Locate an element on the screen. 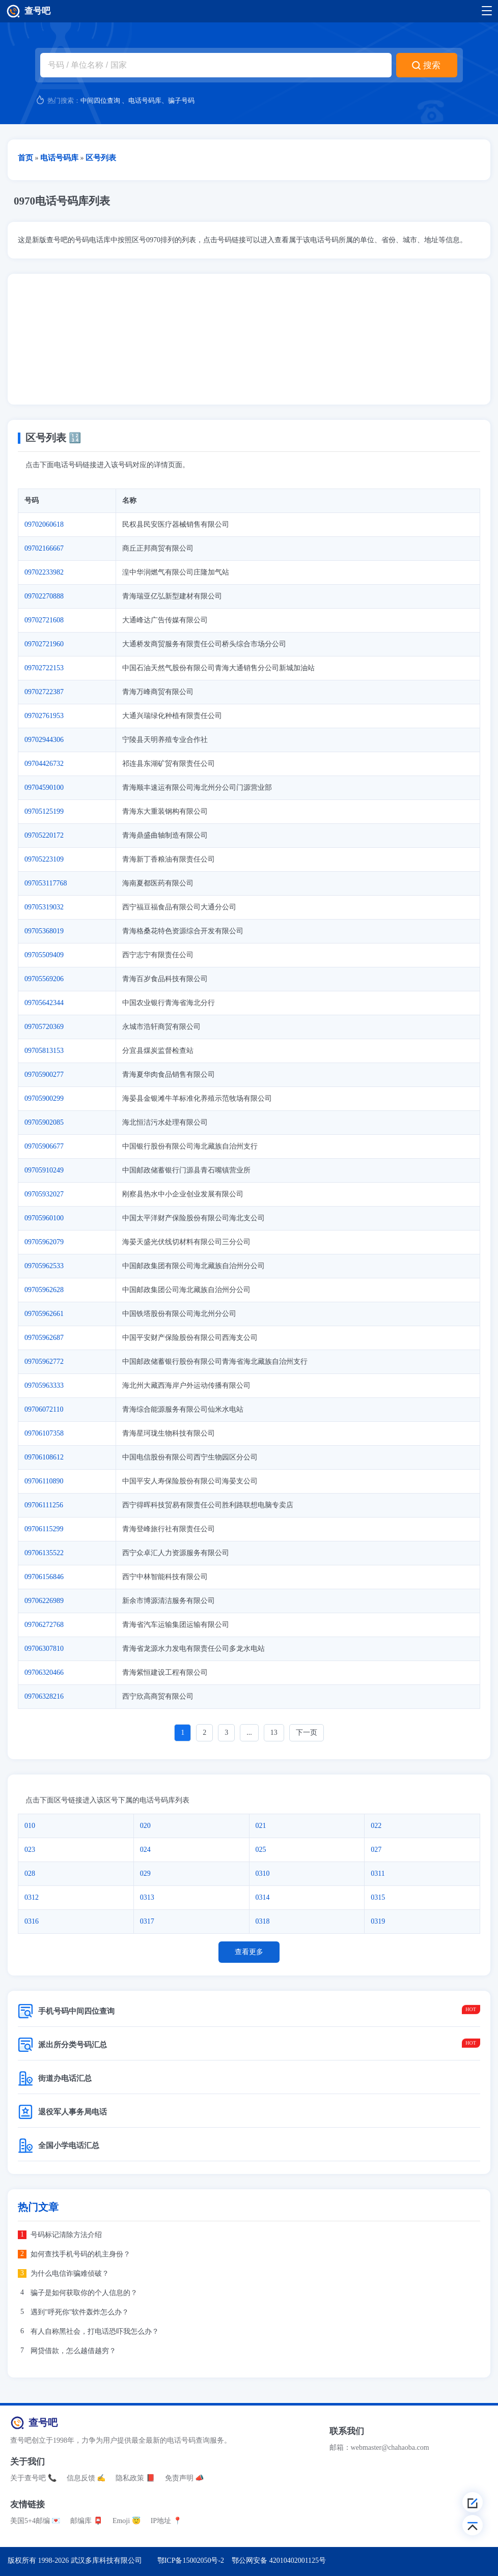 The width and height of the screenshot is (498, 2576). 09702721960 is located at coordinates (44, 644).